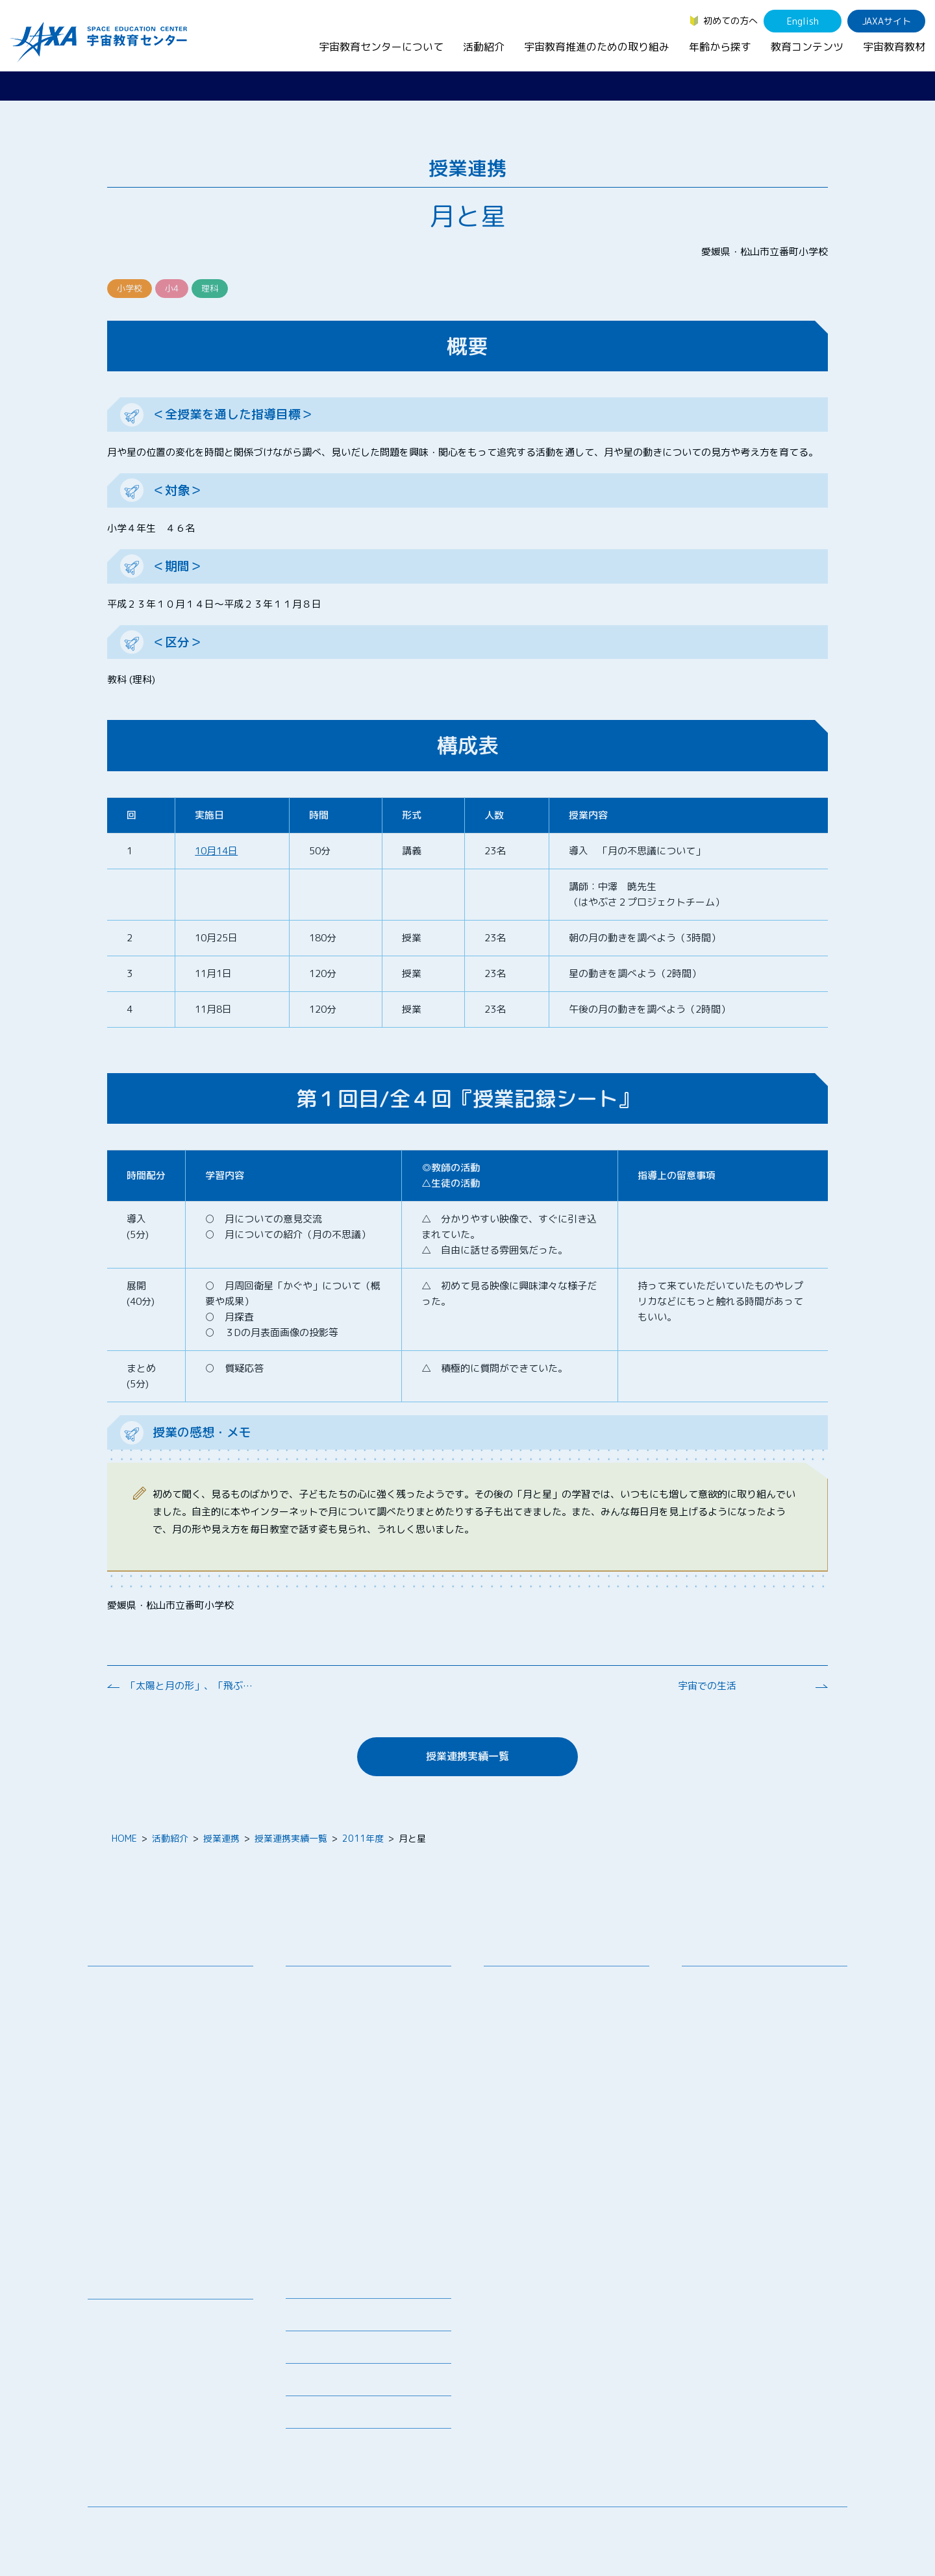 This screenshot has width=935, height=2576. I want to click on 調査・研究, so click(516, 2013).